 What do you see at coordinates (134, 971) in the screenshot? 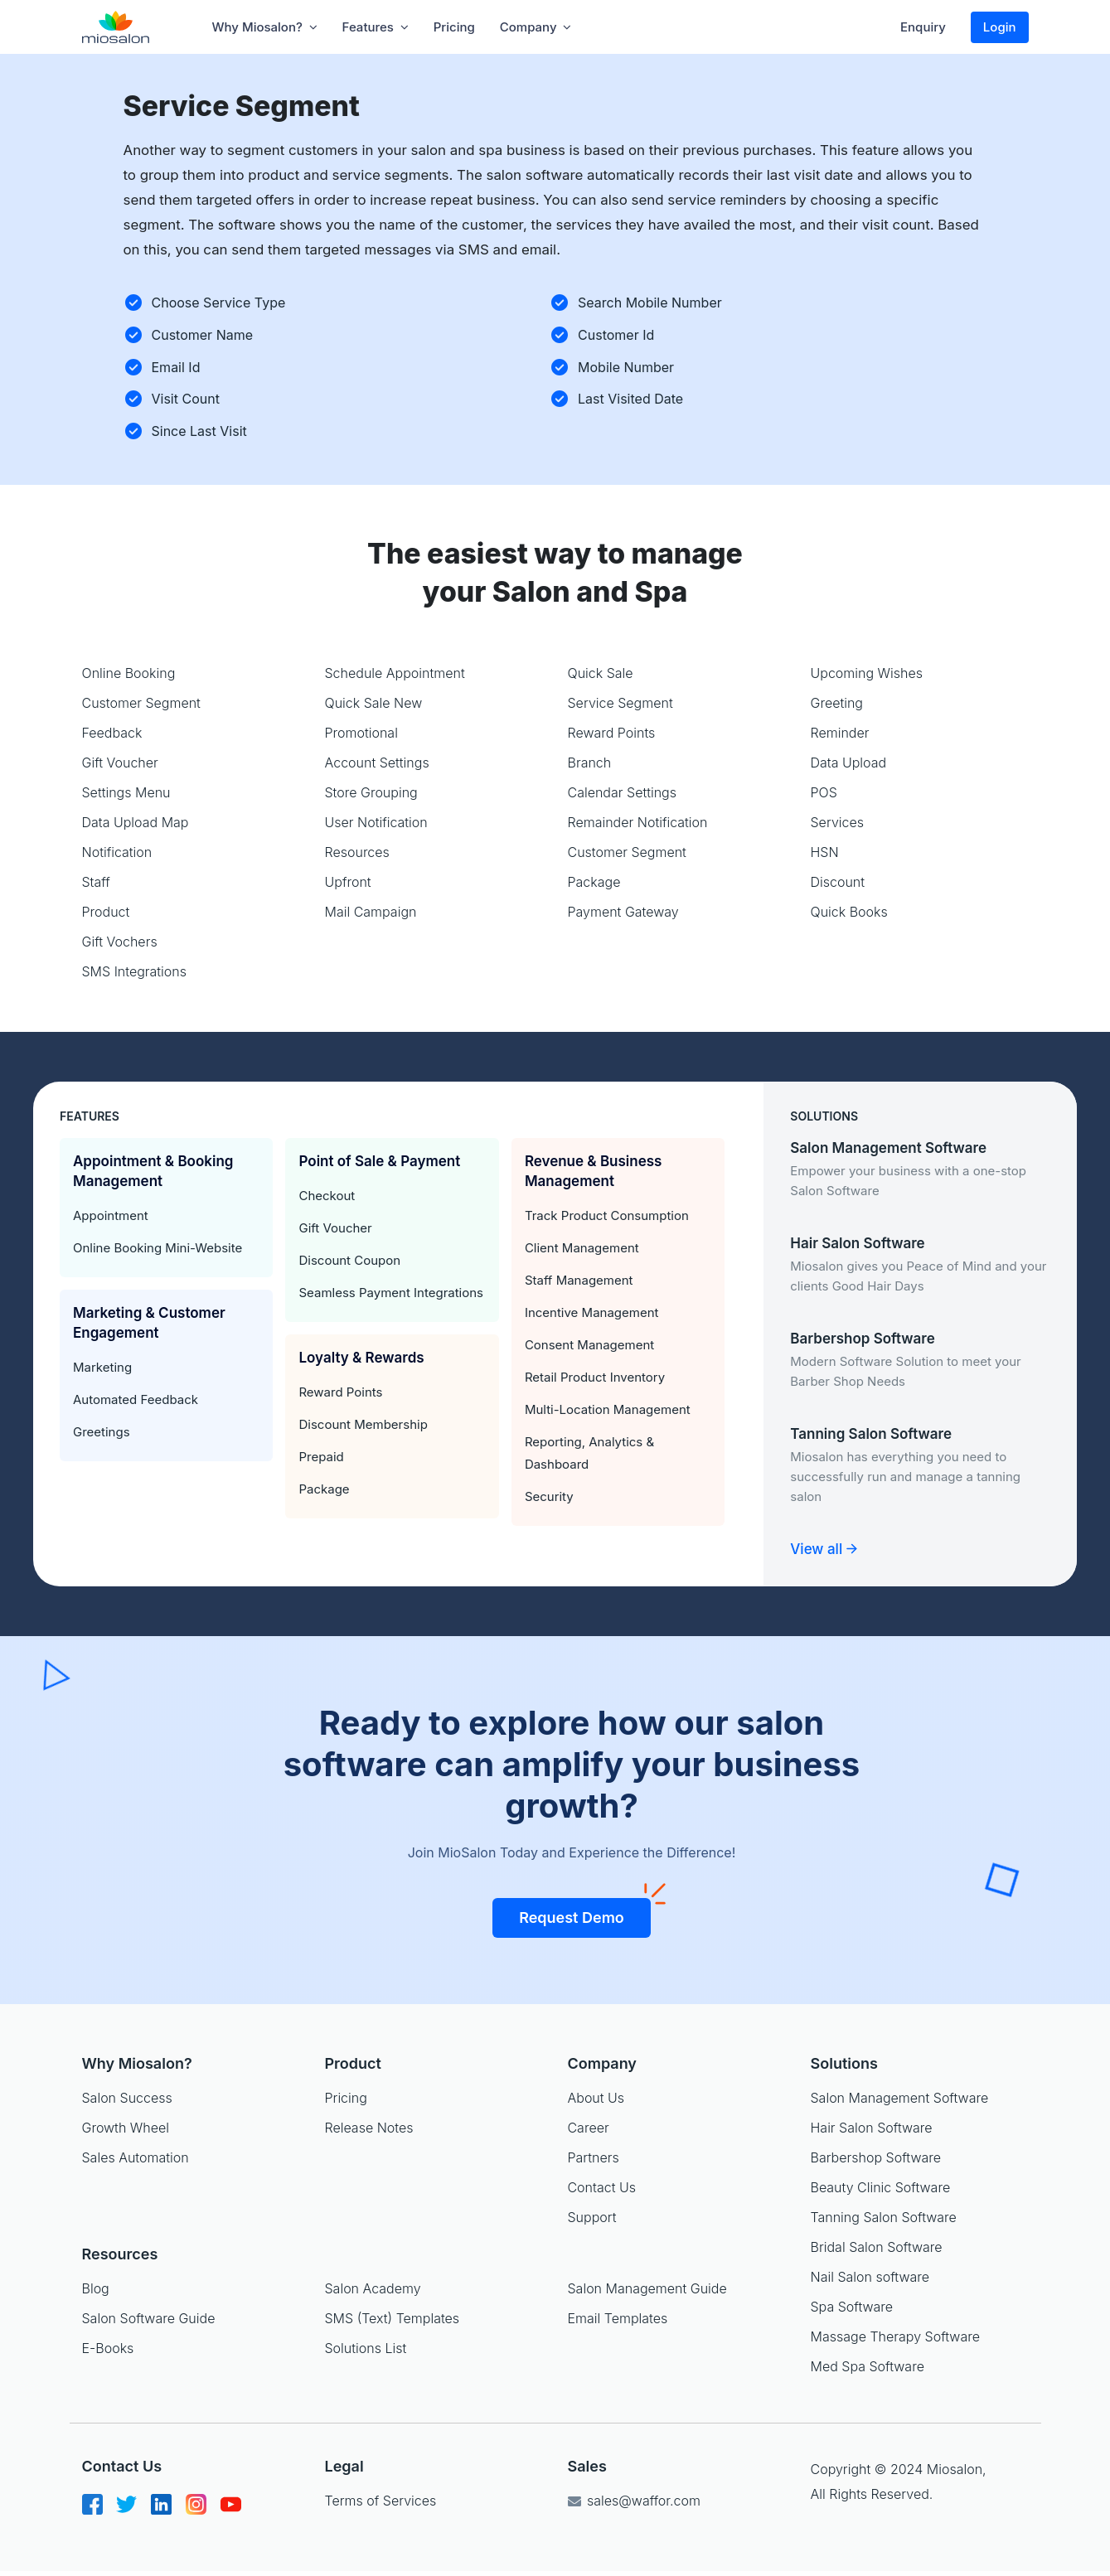
I see `SMS Integrations` at bounding box center [134, 971].